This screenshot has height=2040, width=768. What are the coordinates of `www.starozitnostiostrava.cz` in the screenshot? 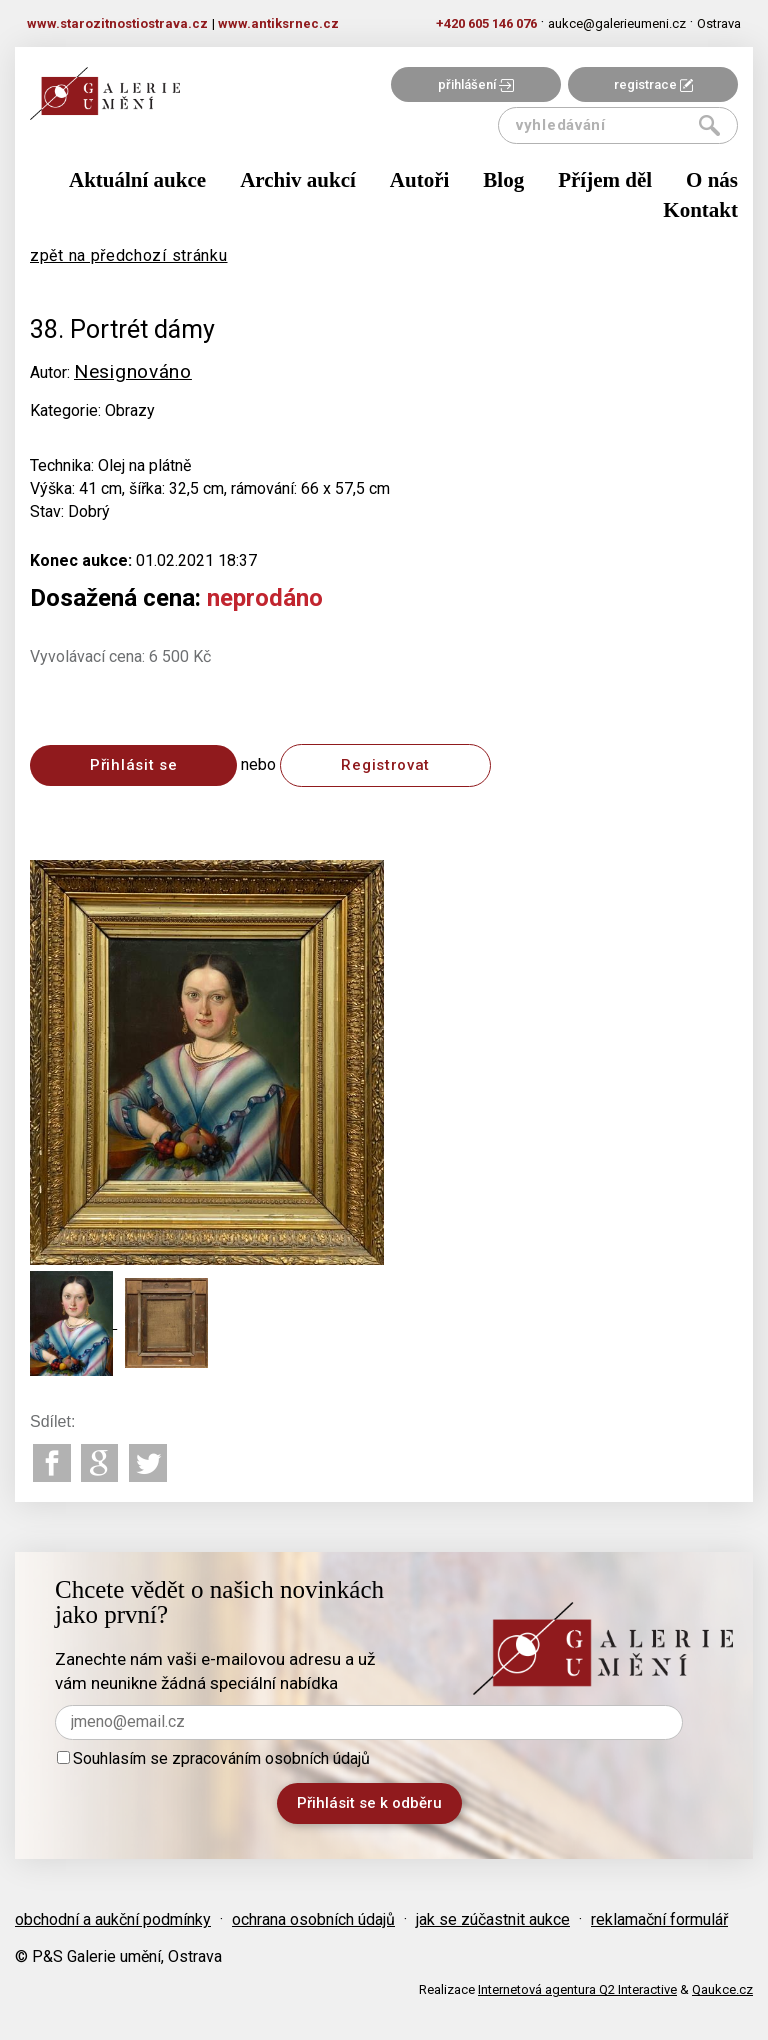 It's located at (117, 23).